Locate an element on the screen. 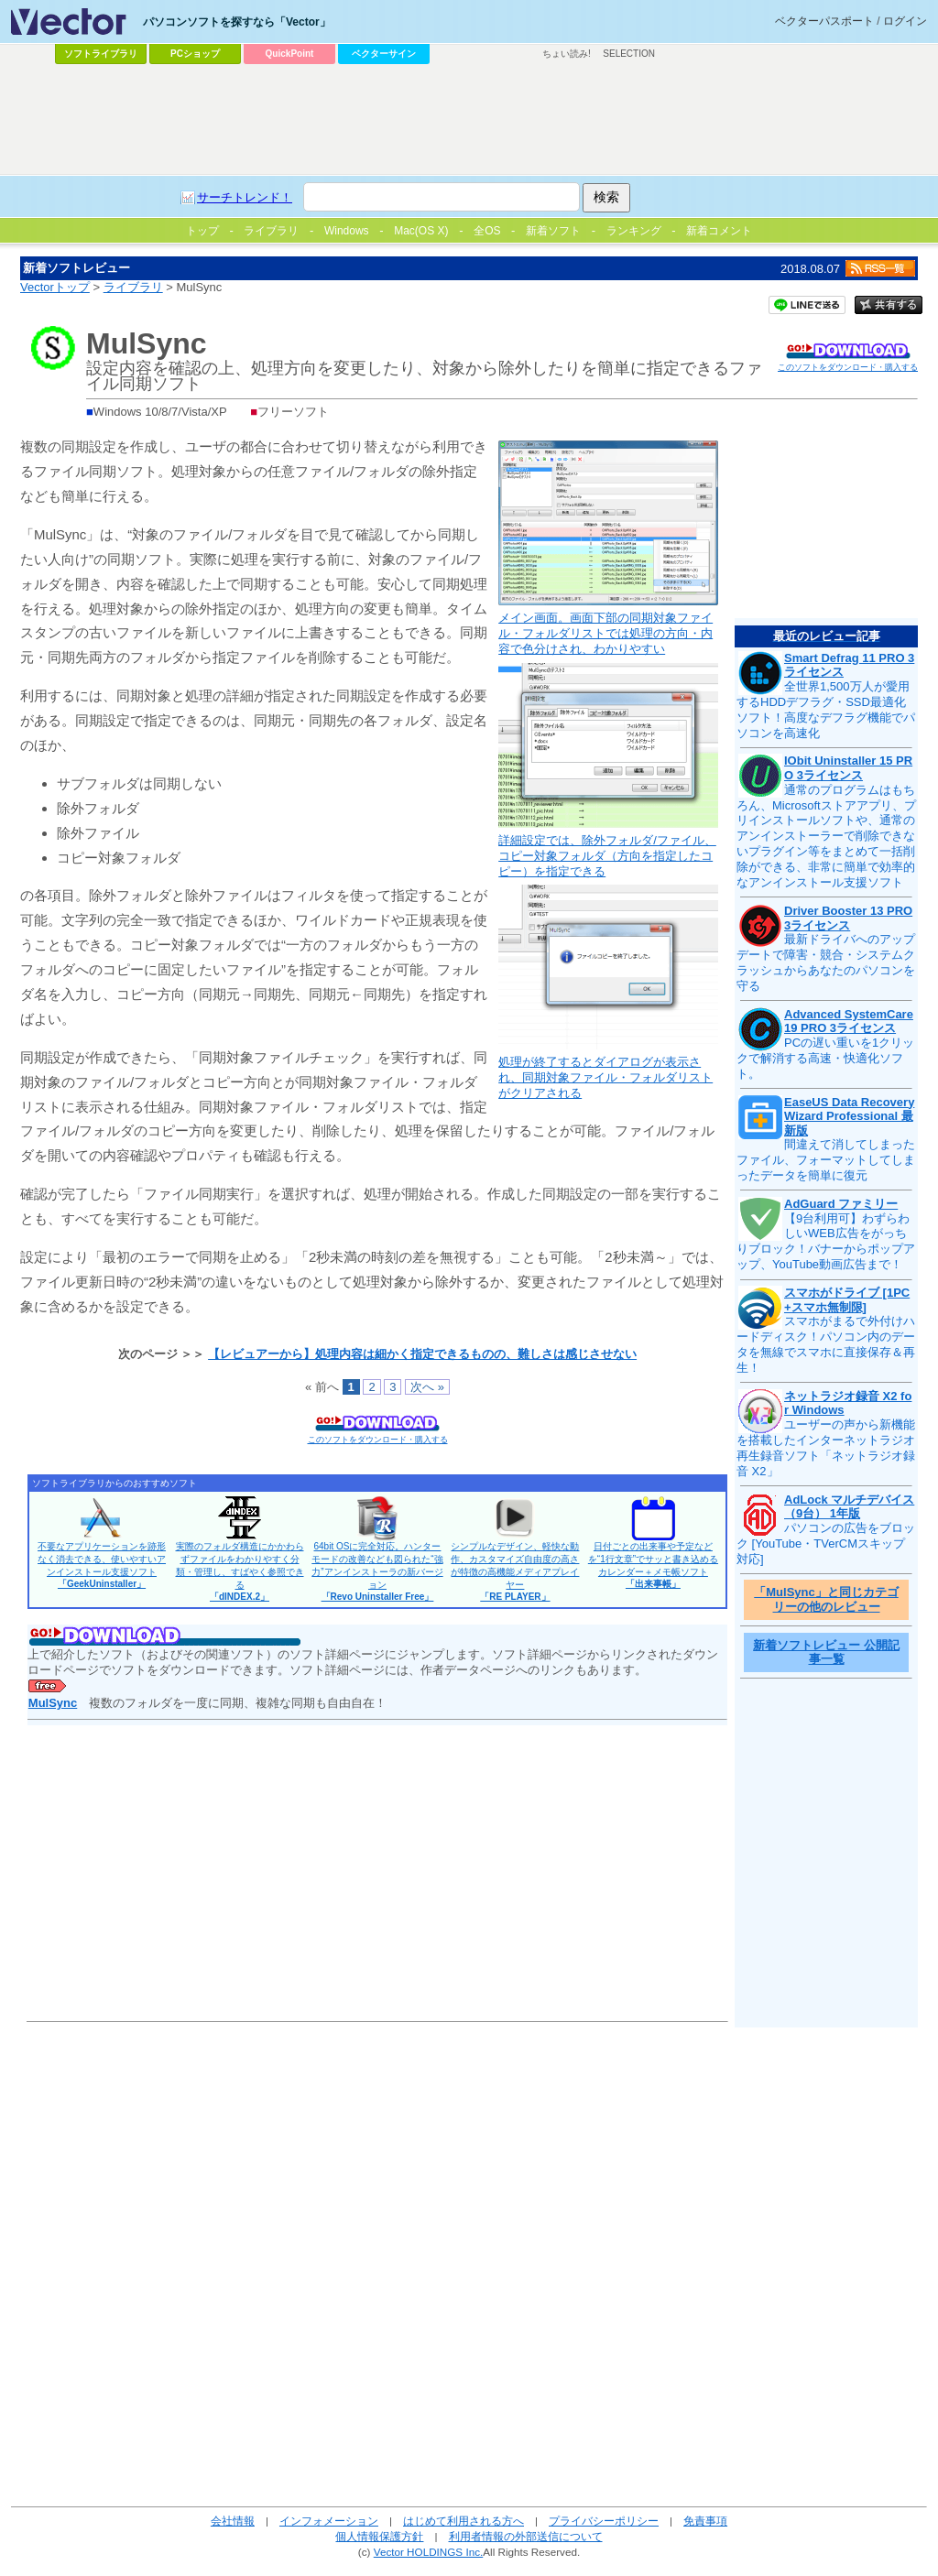 The height and width of the screenshot is (2576, 938). 次へ » is located at coordinates (427, 1387).